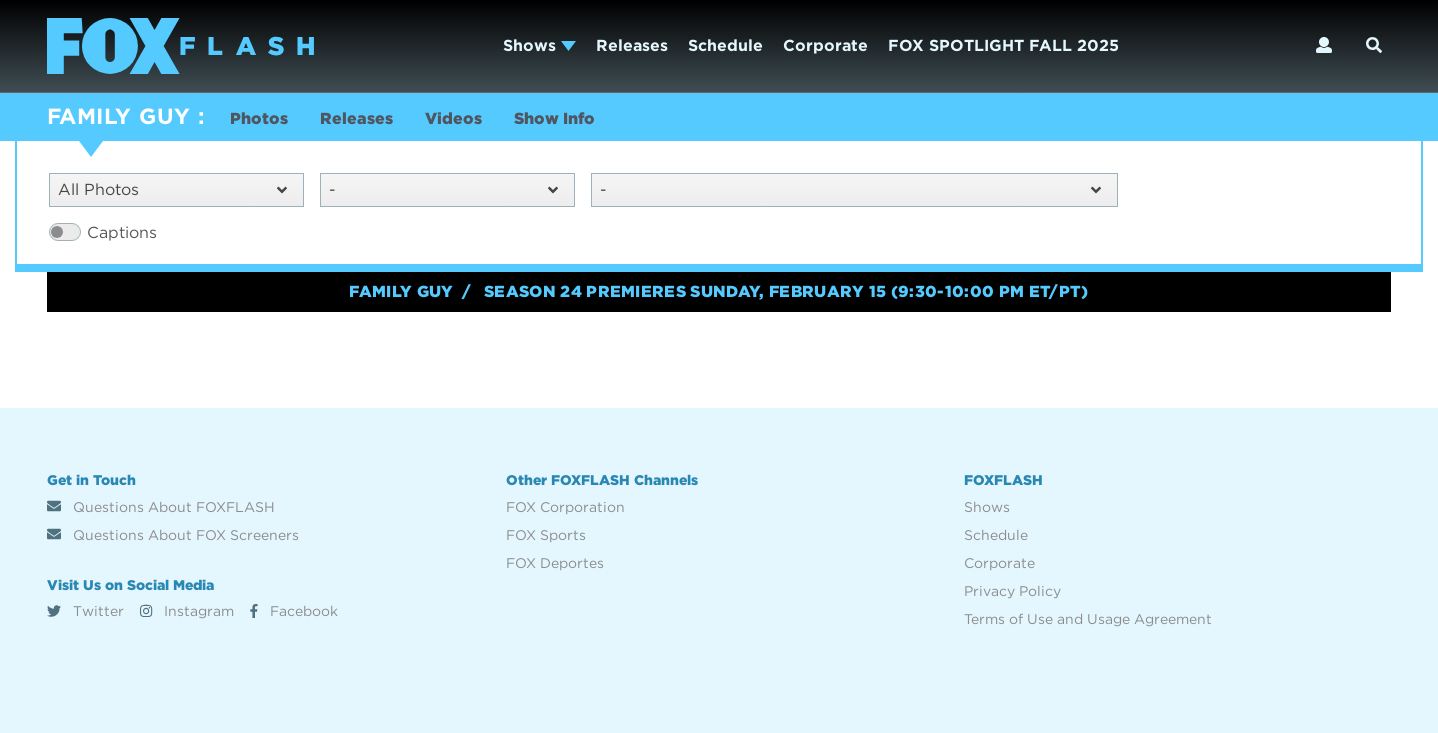  What do you see at coordinates (118, 116) in the screenshot?
I see `FAMILY GUY` at bounding box center [118, 116].